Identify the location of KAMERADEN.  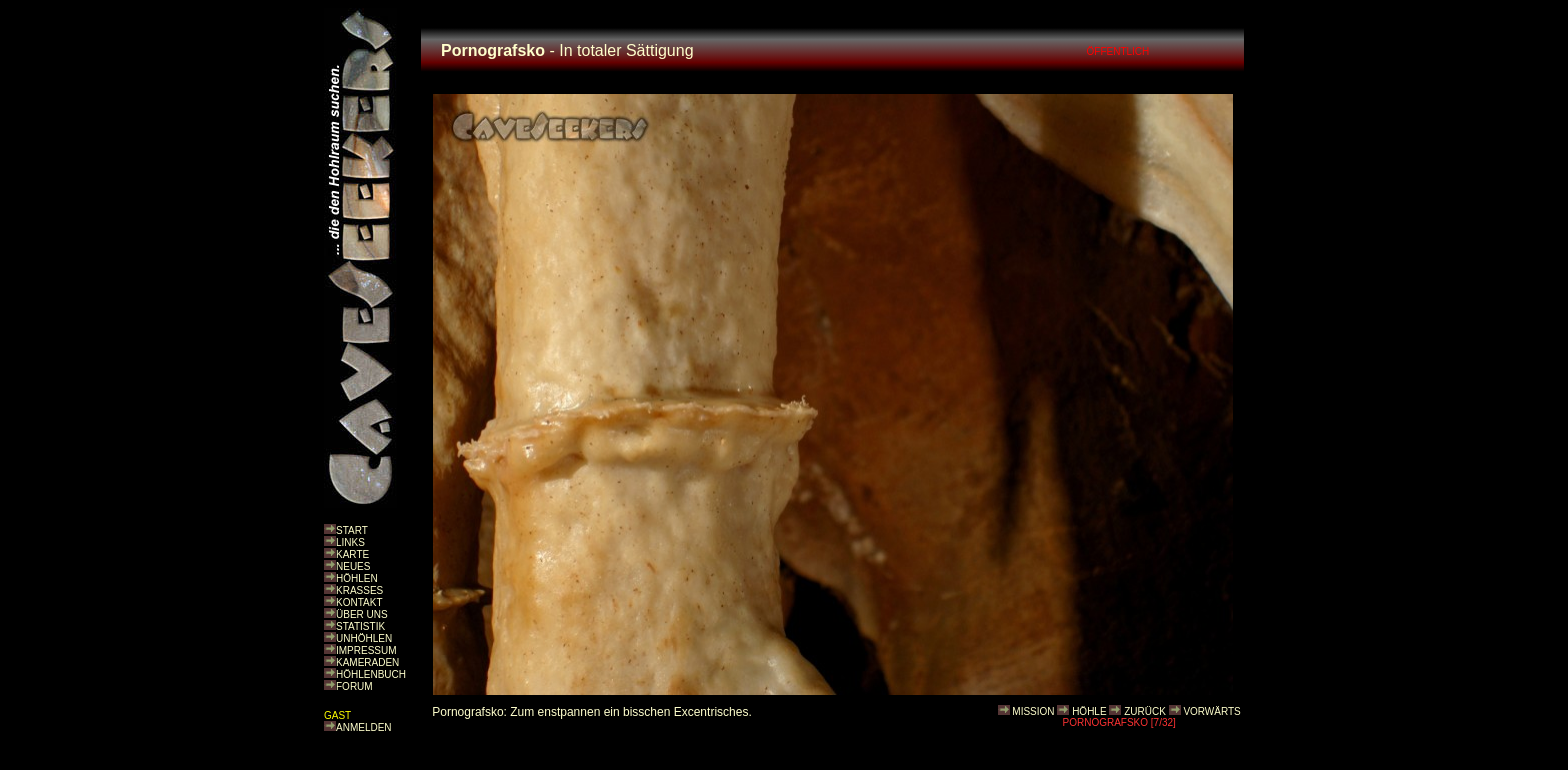
(367, 662).